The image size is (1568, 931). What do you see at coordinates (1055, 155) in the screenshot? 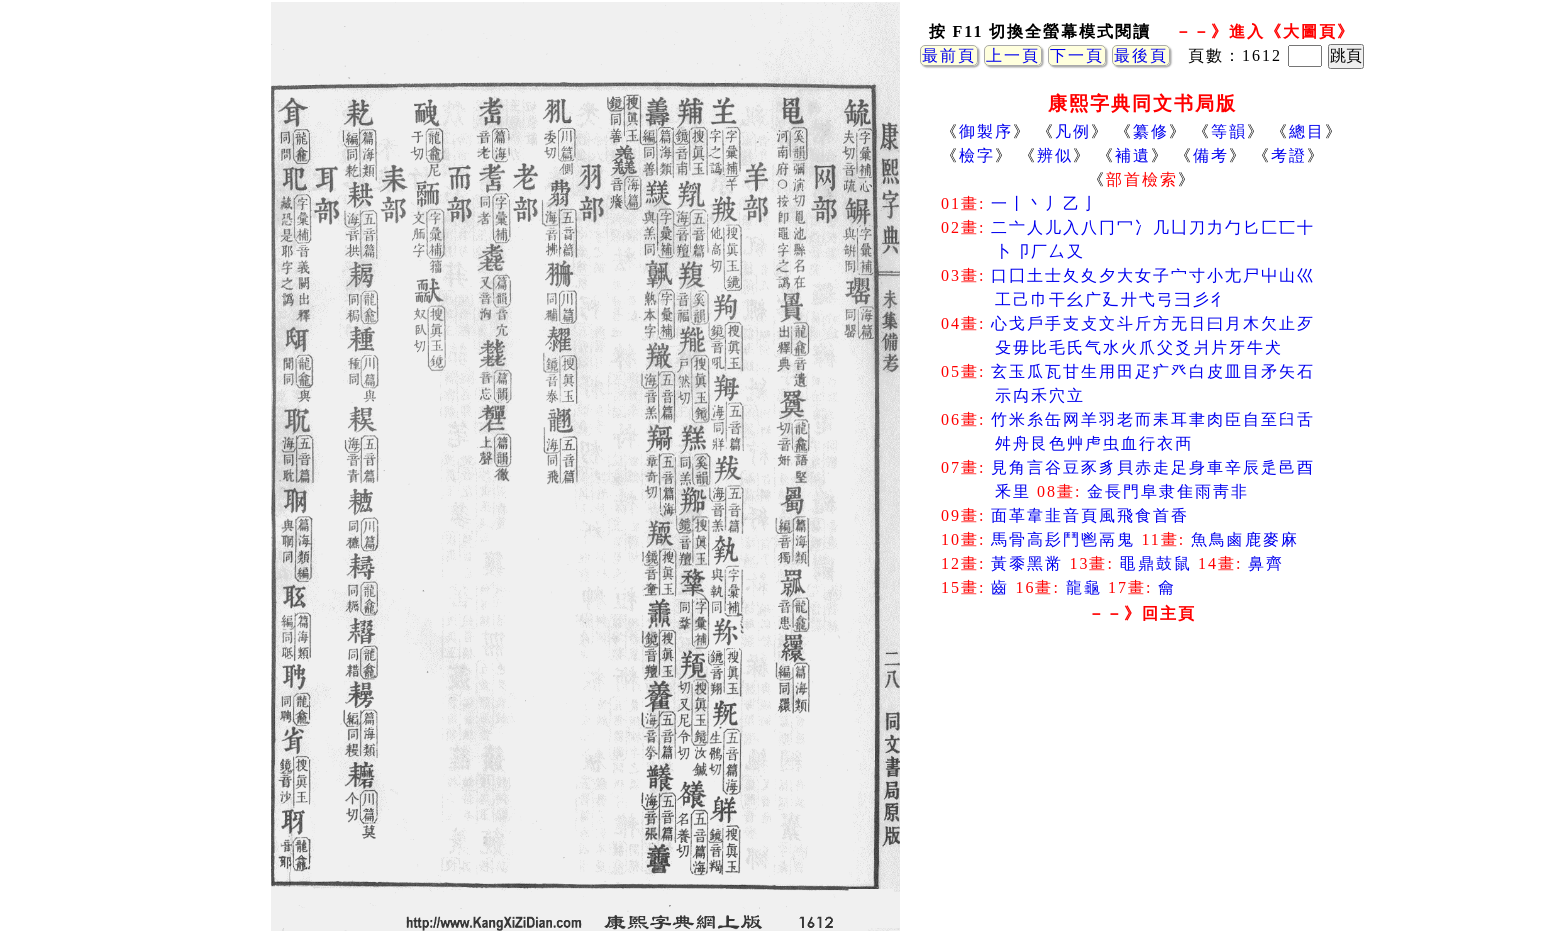
I see `辨似` at bounding box center [1055, 155].